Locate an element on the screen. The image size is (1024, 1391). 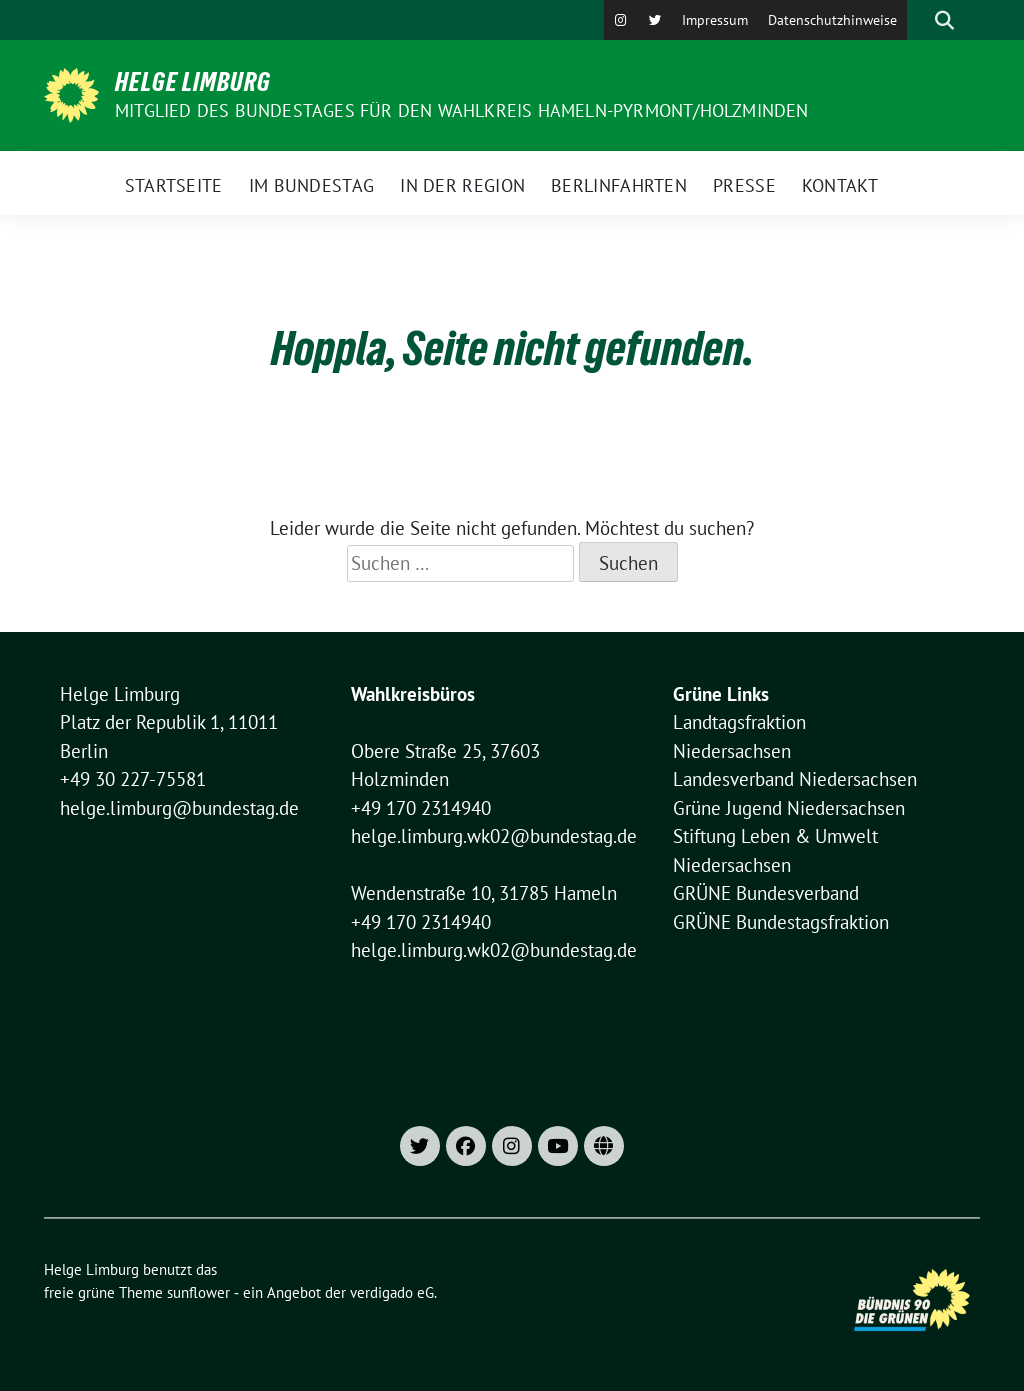
Datenschutzhinweise is located at coordinates (832, 20).